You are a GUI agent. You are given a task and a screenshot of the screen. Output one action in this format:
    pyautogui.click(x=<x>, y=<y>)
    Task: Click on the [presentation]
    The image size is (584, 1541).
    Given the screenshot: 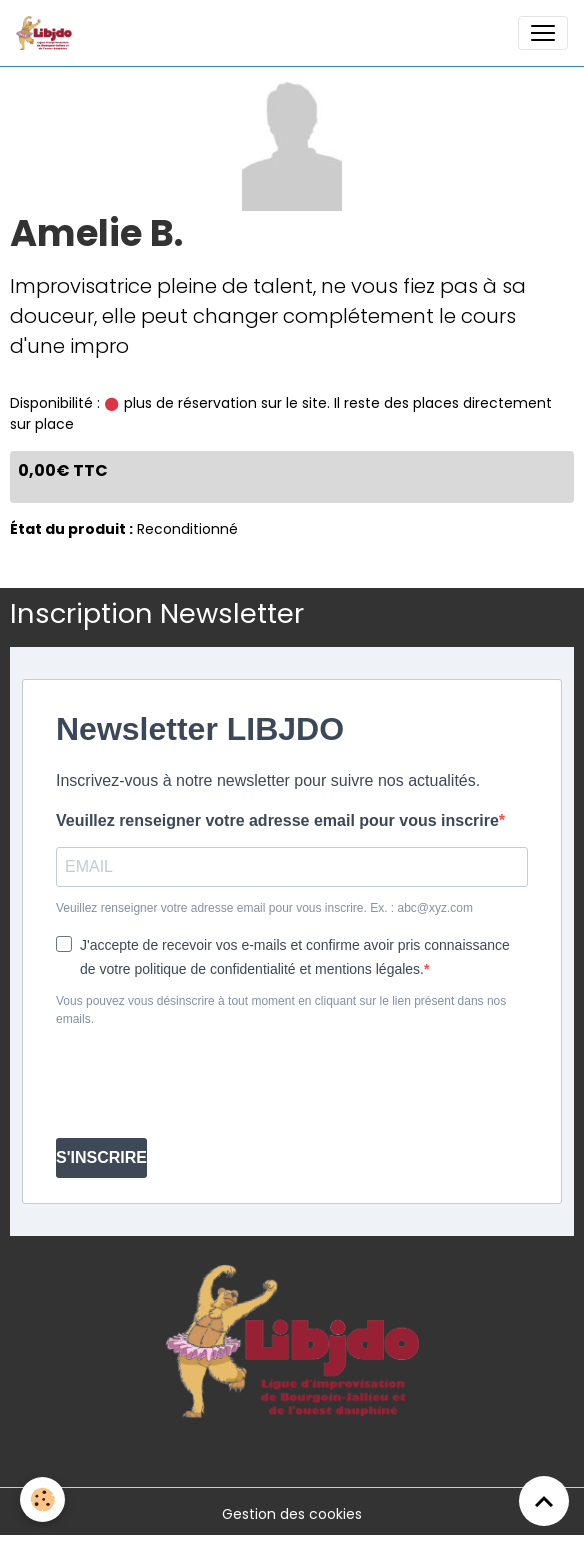 What is the action you would take?
    pyautogui.click(x=208, y=1083)
    